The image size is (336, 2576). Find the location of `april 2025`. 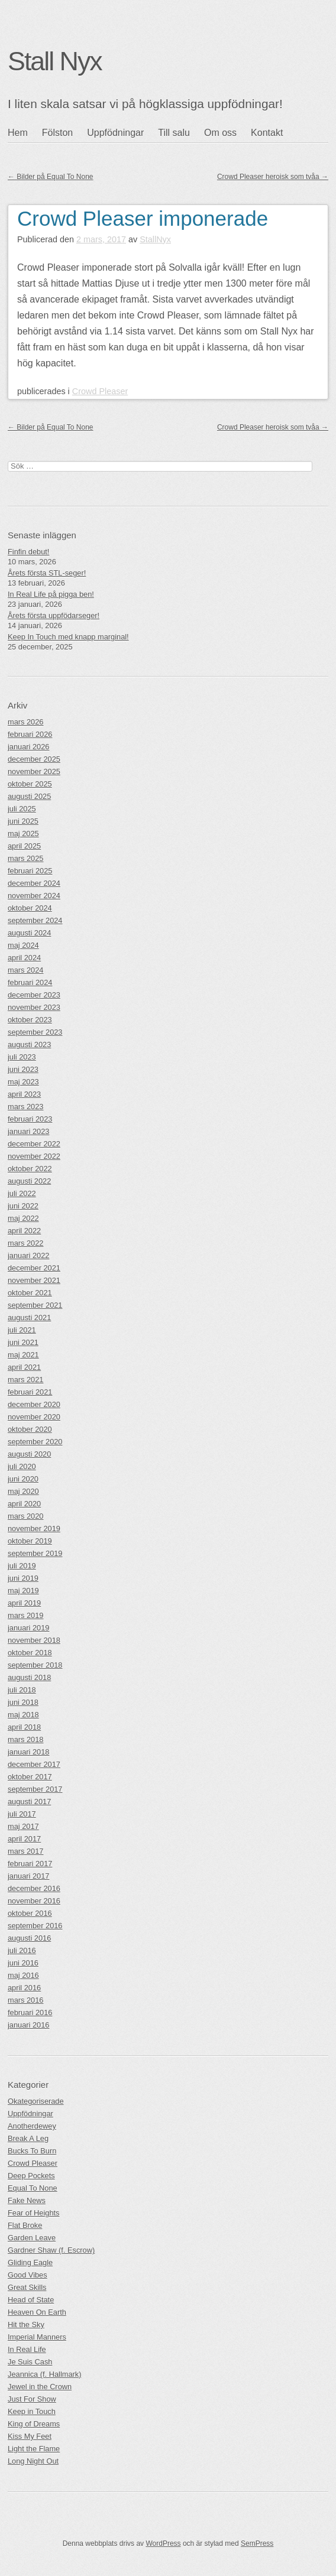

april 2025 is located at coordinates (24, 846).